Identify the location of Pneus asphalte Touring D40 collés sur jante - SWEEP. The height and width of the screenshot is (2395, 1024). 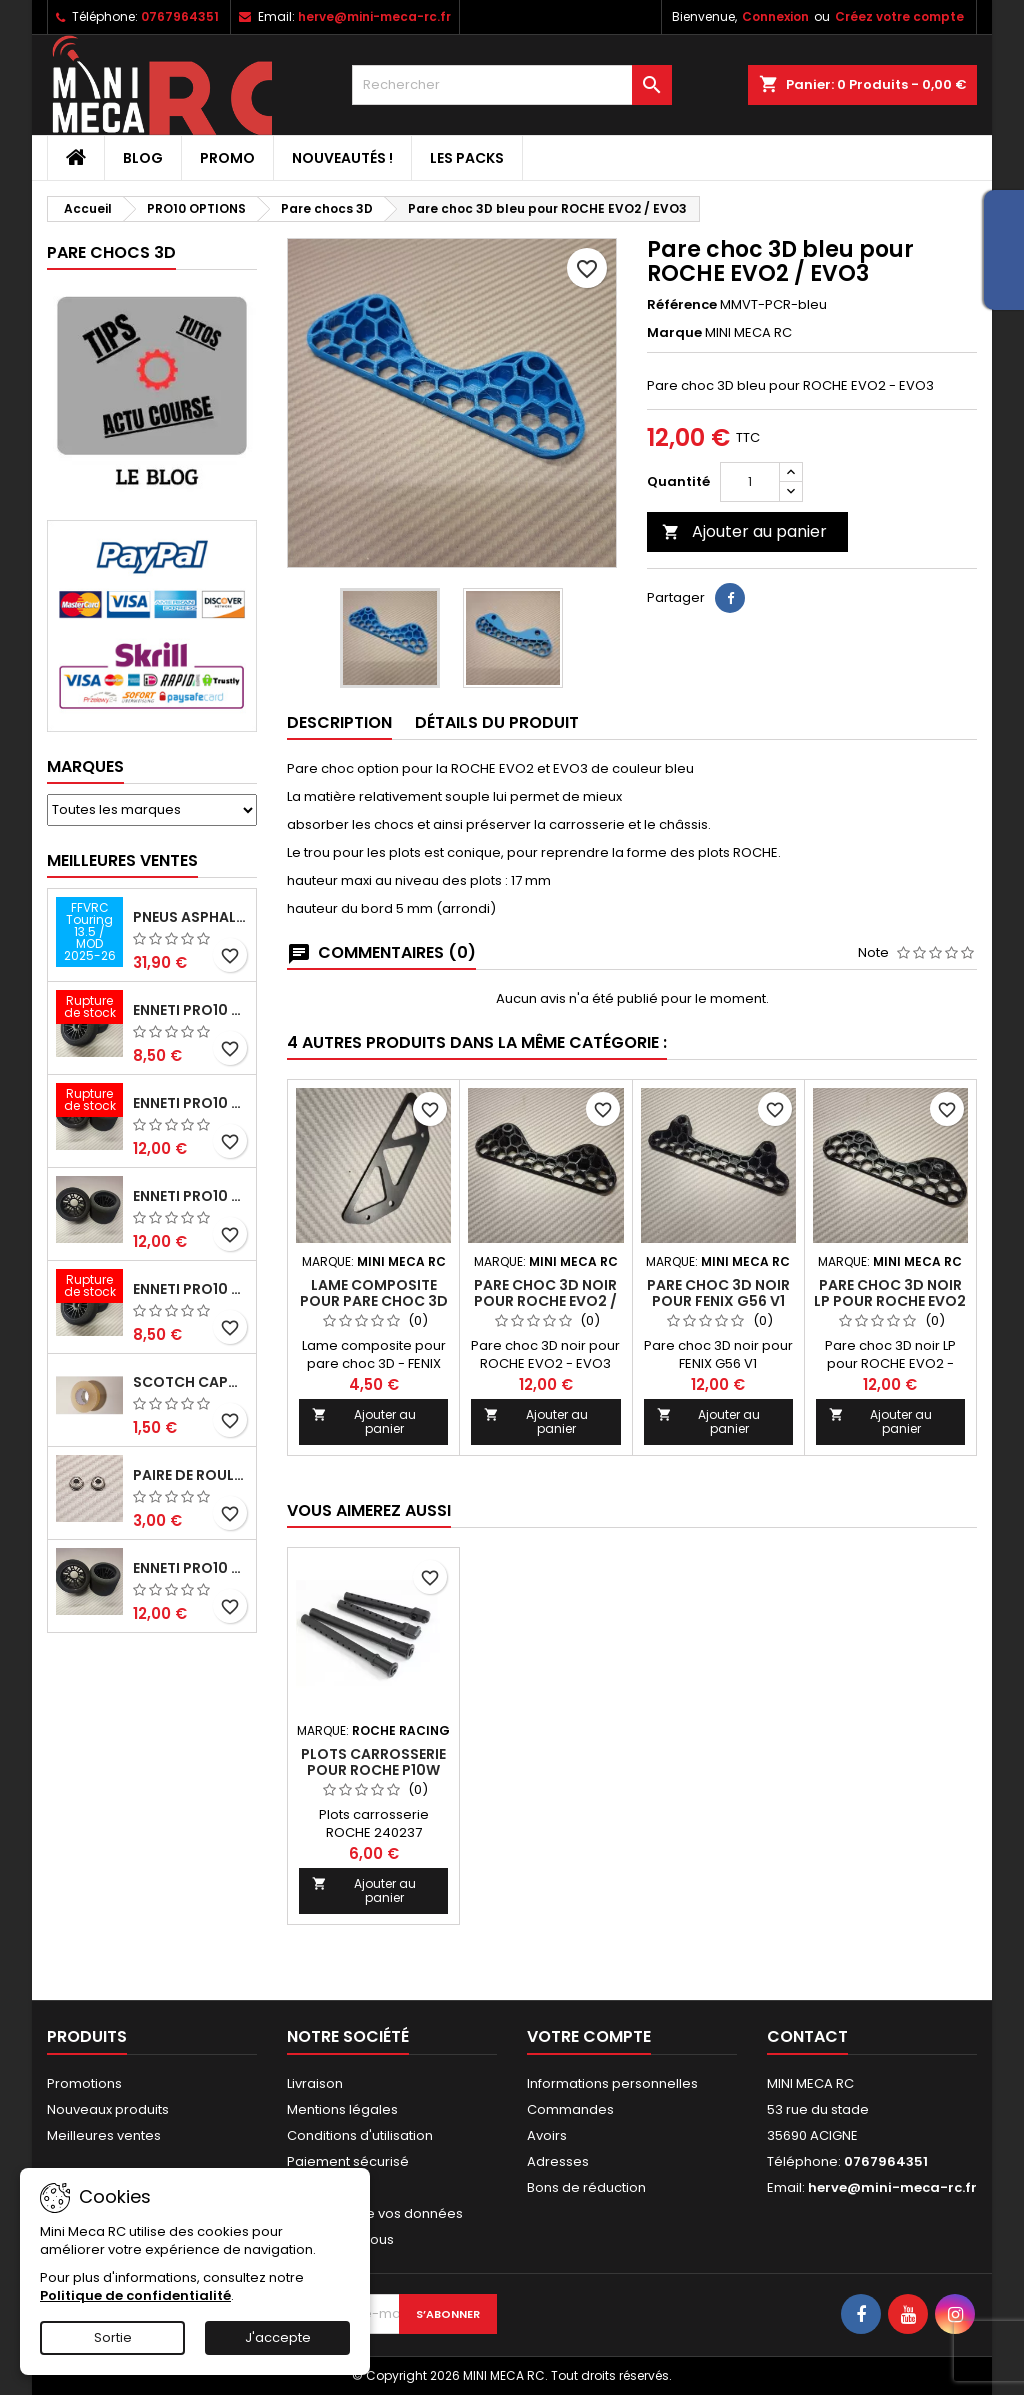
(190, 917).